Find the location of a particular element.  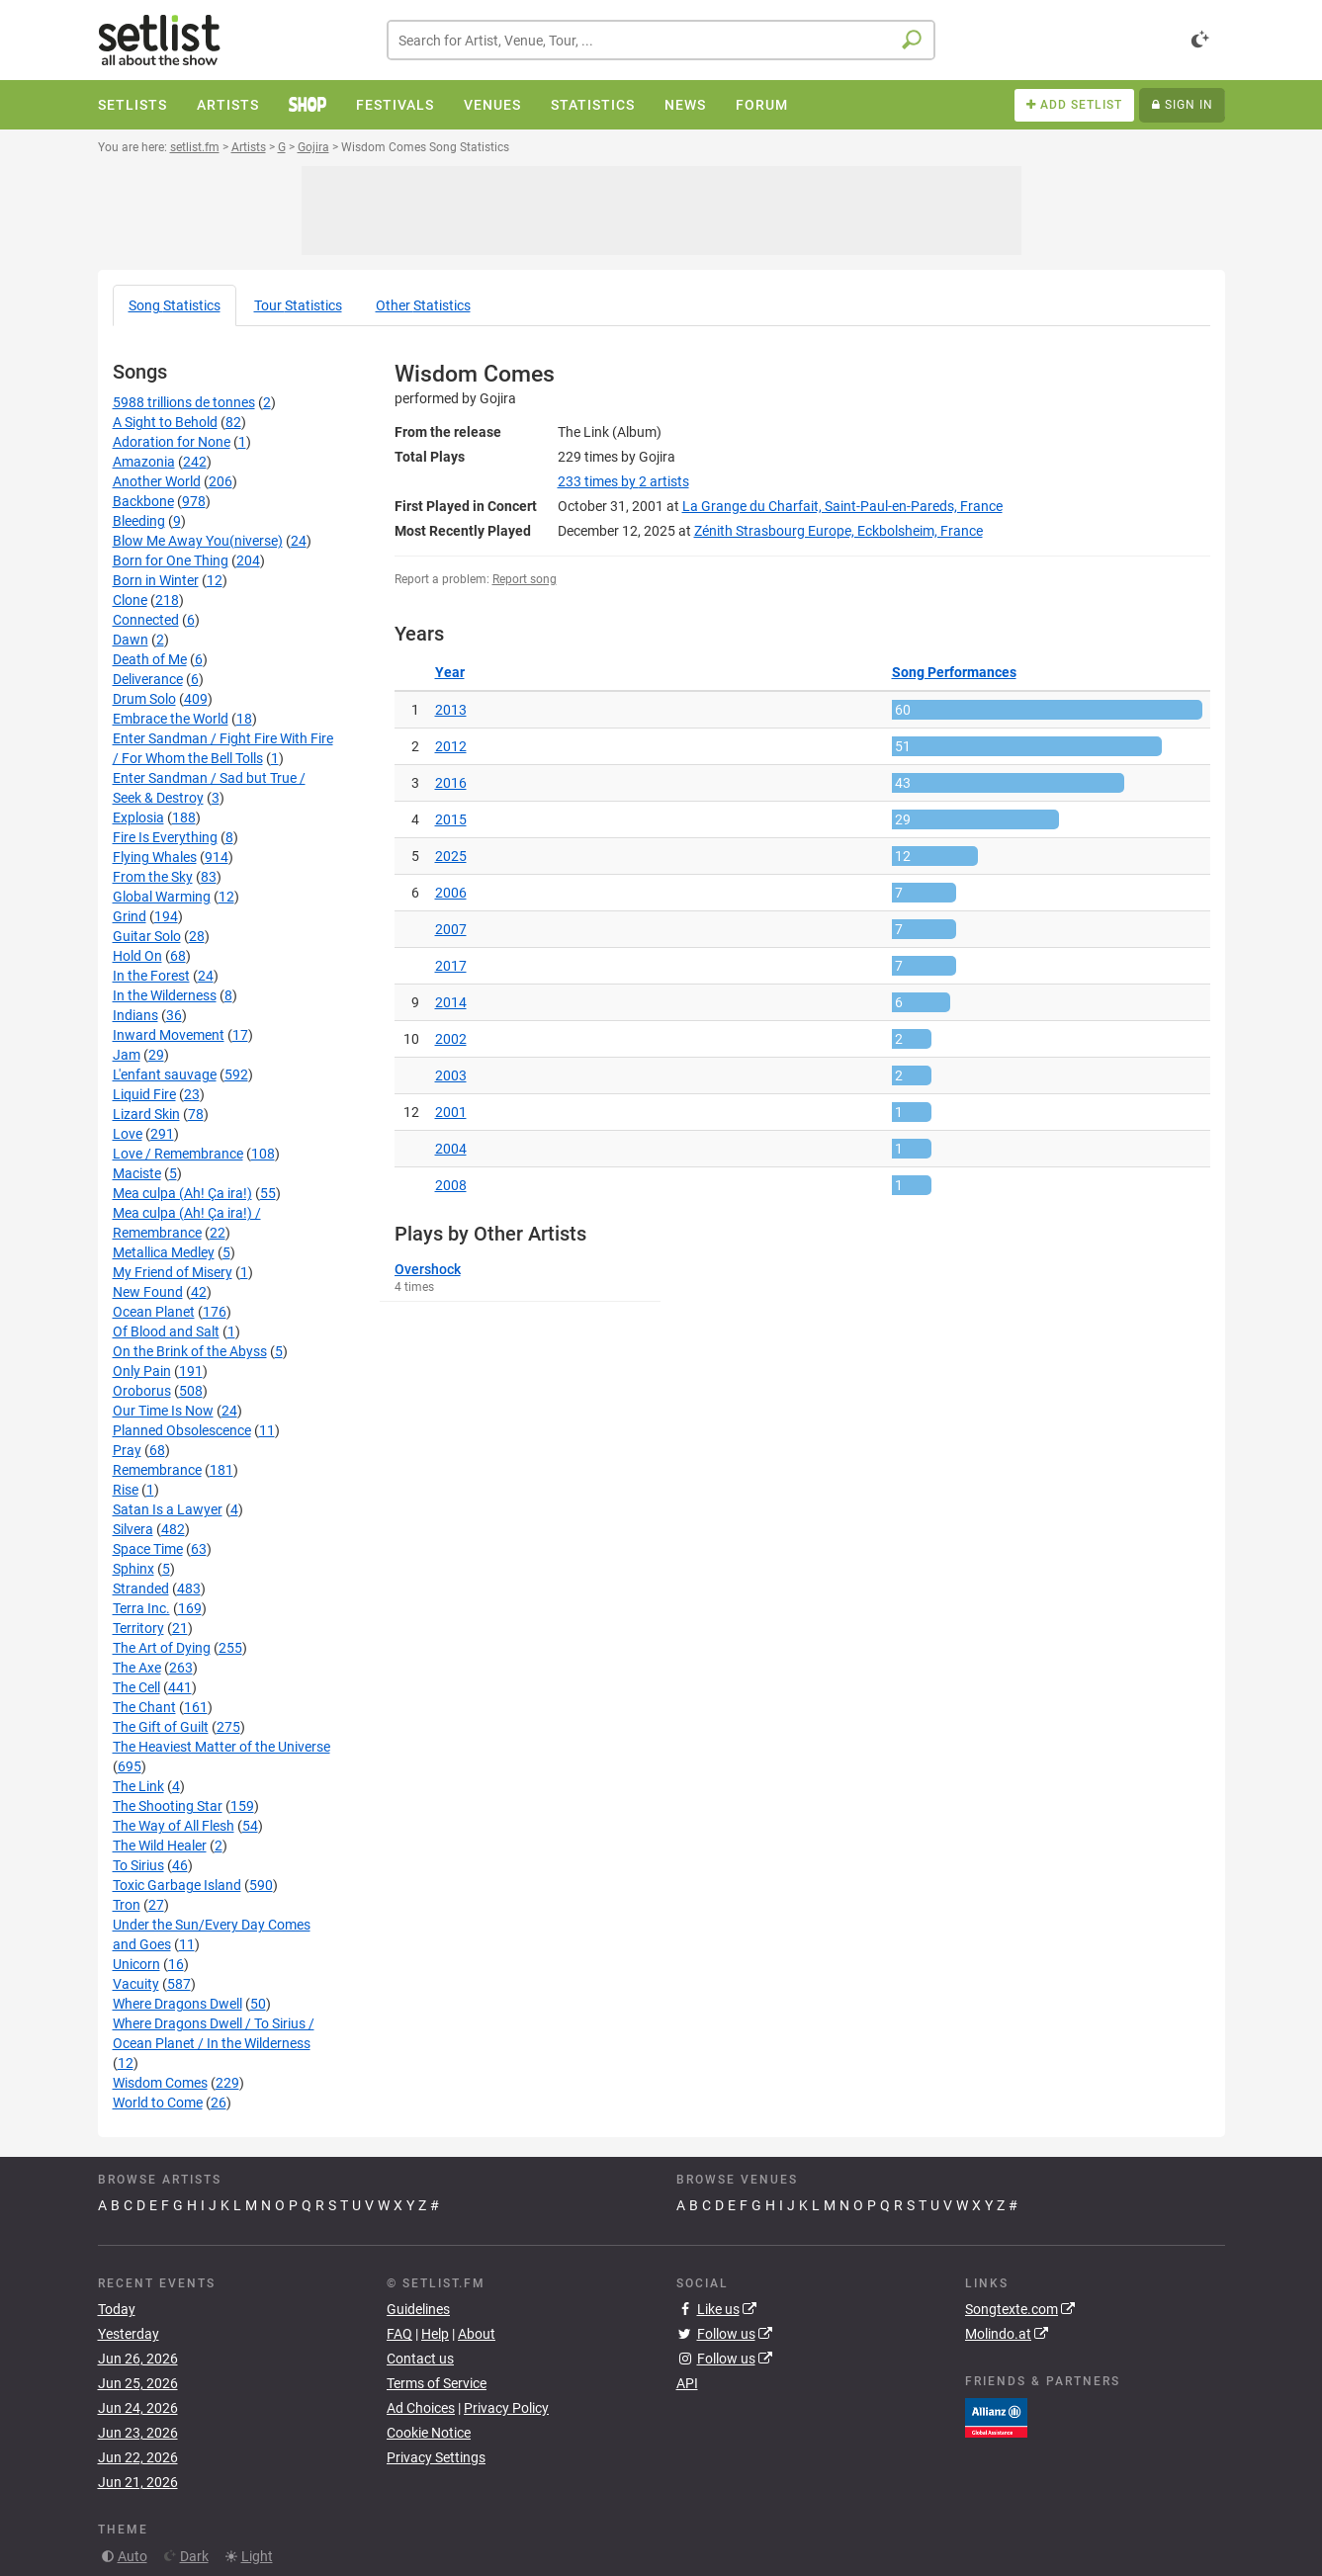

Silvera is located at coordinates (133, 1529).